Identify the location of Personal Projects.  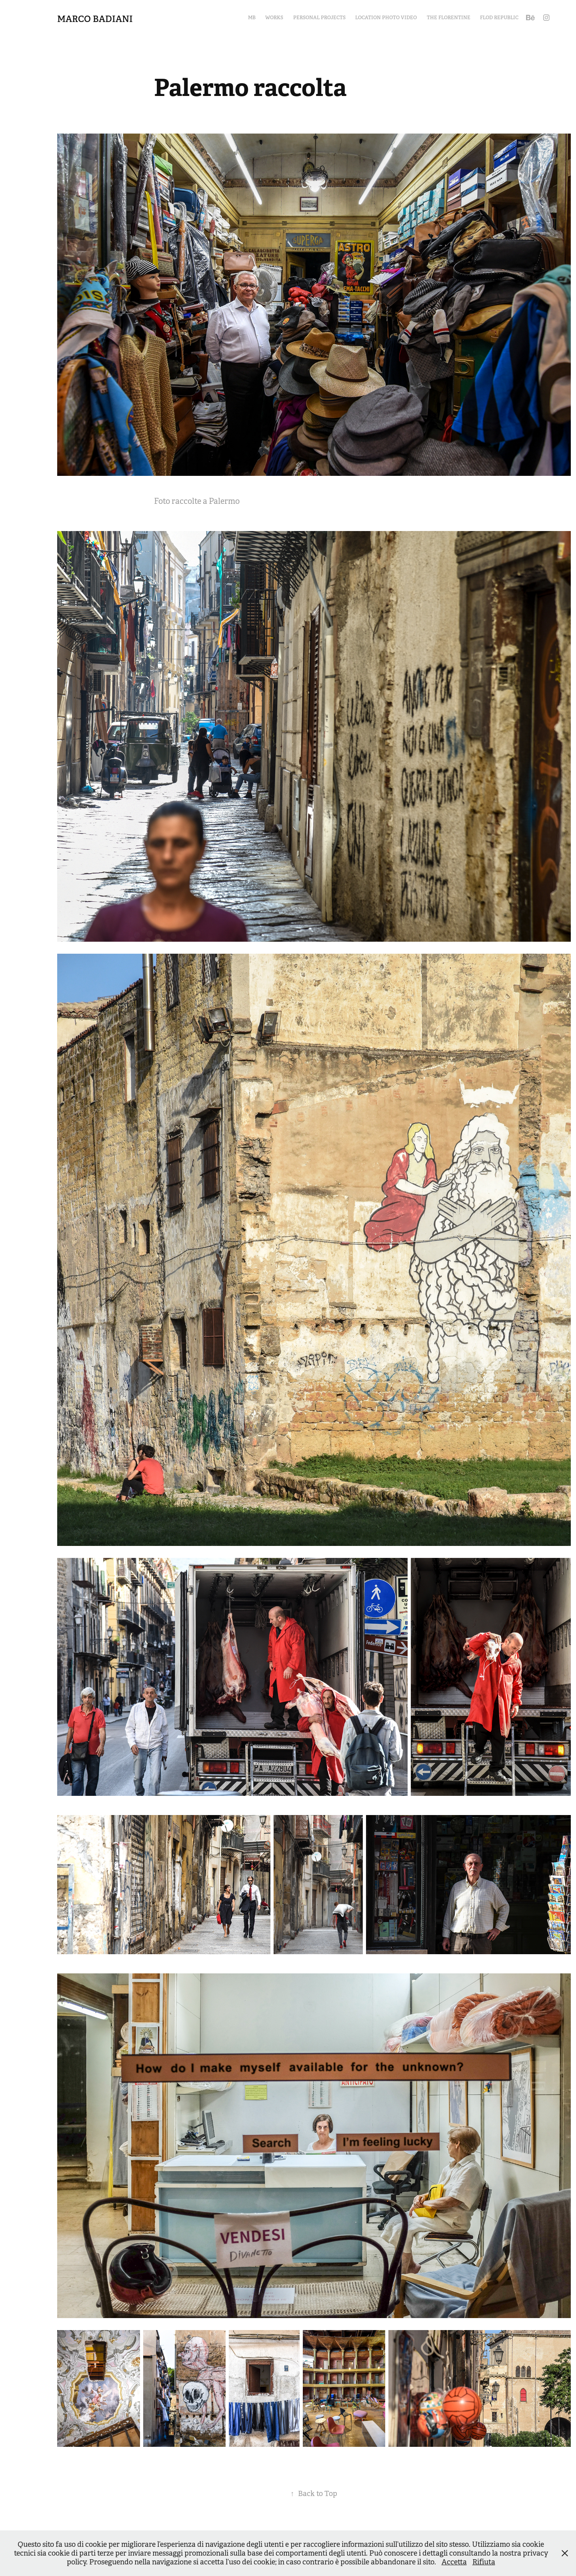
(319, 17).